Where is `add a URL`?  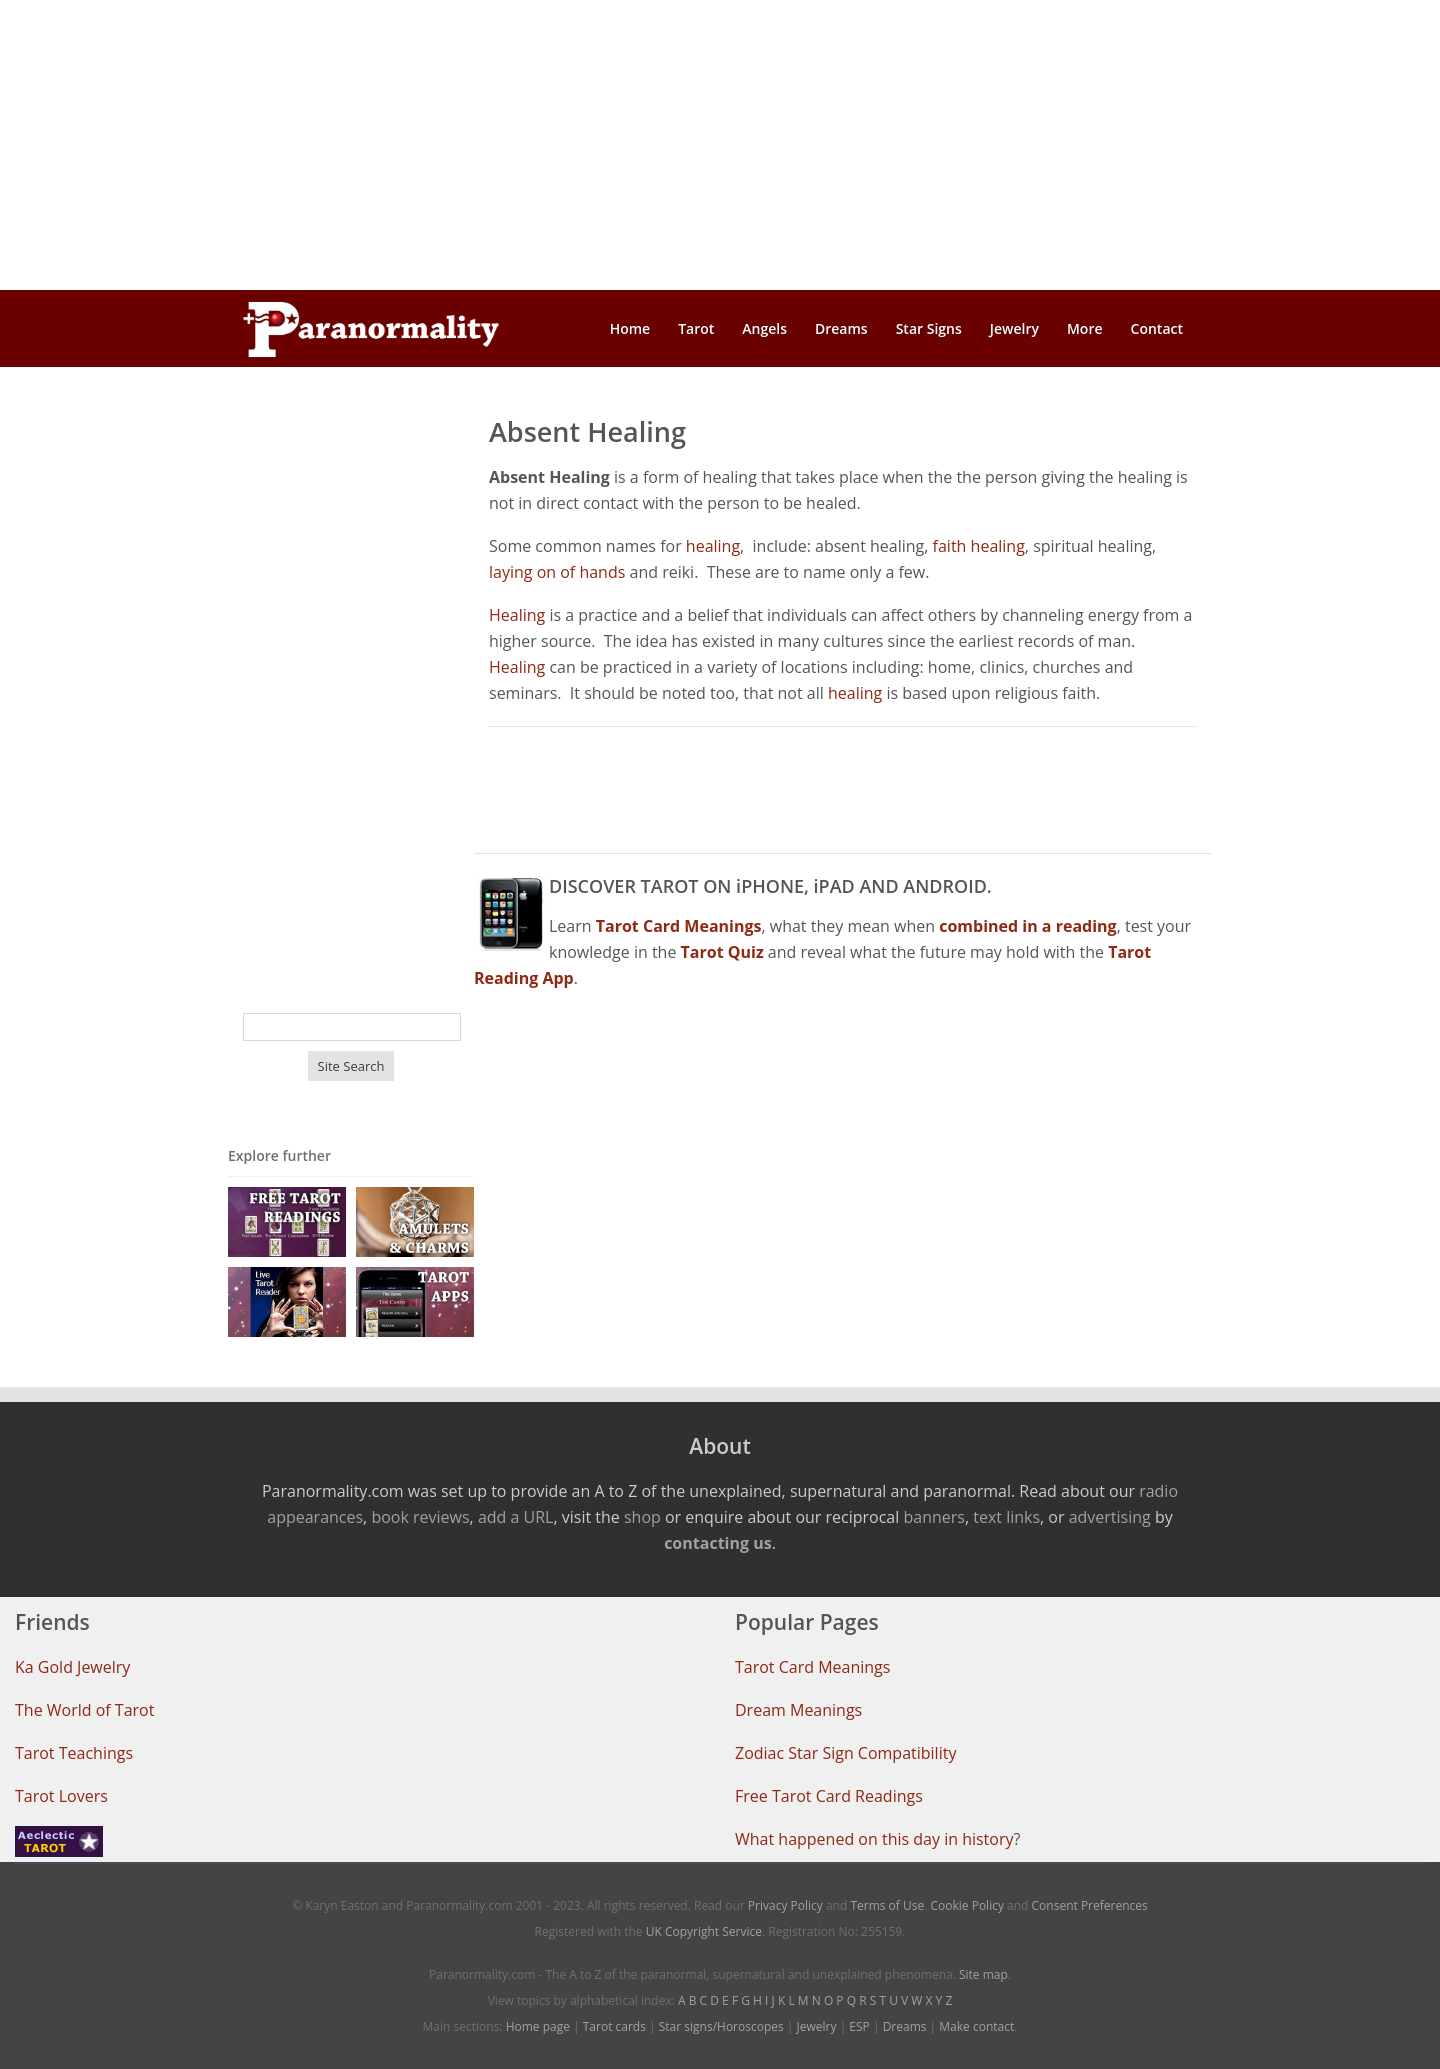 add a URL is located at coordinates (516, 1517).